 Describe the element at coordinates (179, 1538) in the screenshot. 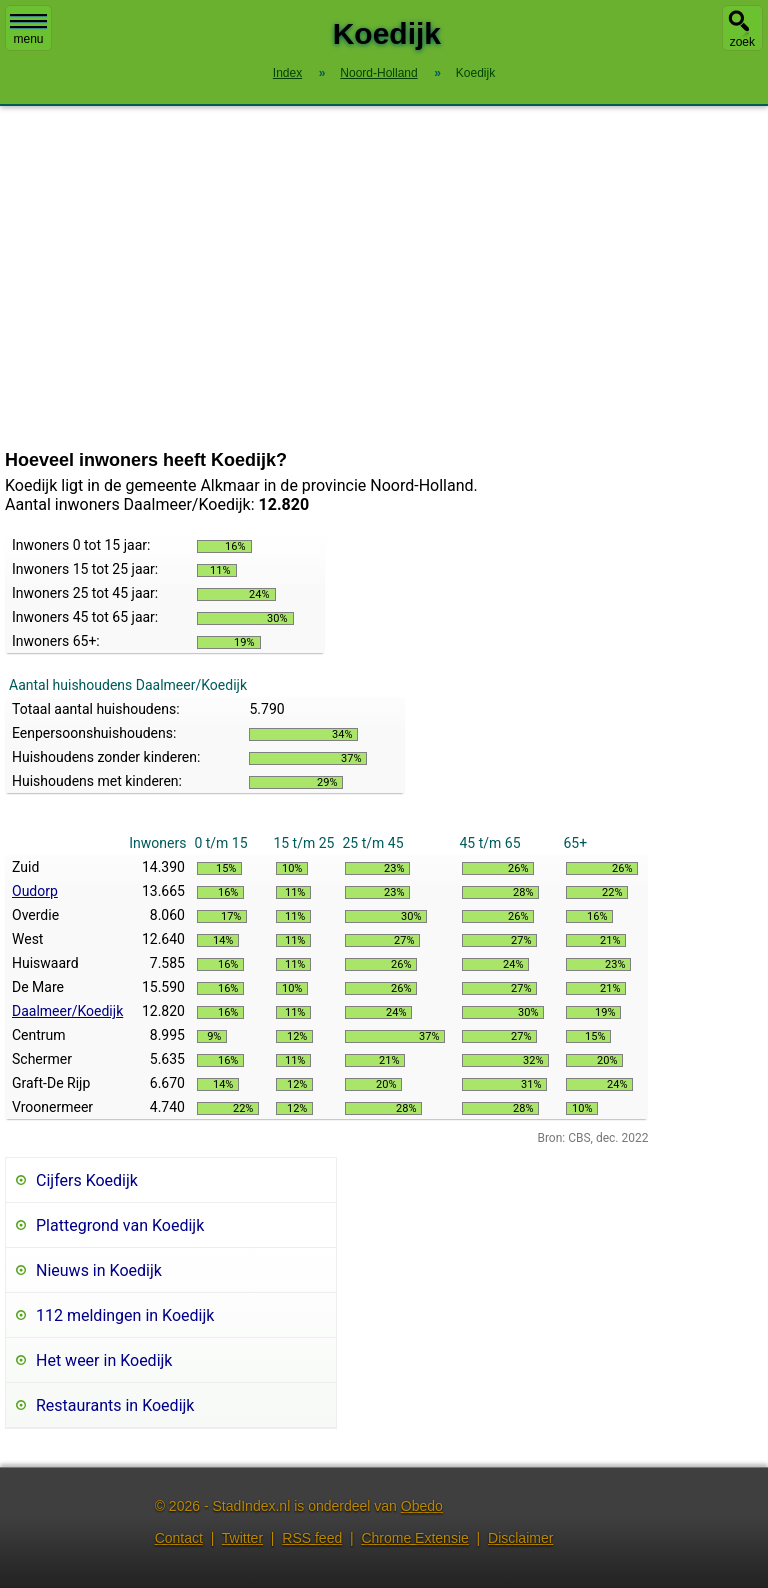

I see `Contact` at that location.